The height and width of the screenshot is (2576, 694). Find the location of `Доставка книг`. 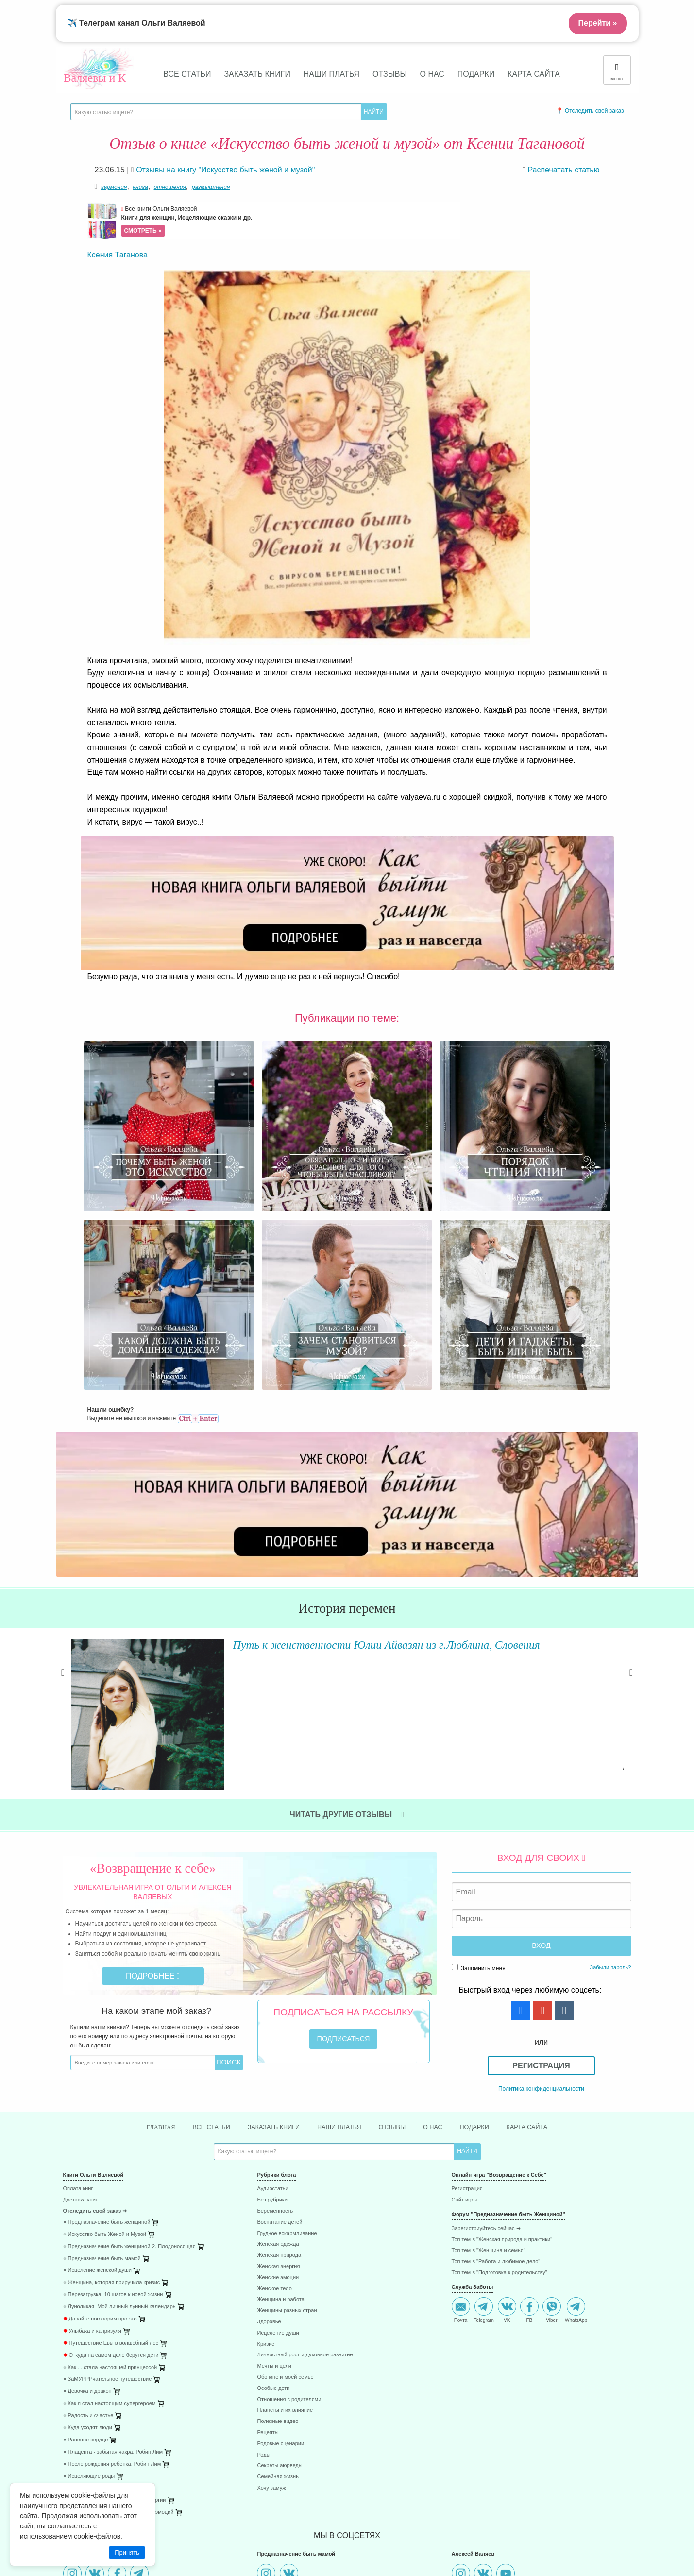

Доставка книг is located at coordinates (80, 2056).